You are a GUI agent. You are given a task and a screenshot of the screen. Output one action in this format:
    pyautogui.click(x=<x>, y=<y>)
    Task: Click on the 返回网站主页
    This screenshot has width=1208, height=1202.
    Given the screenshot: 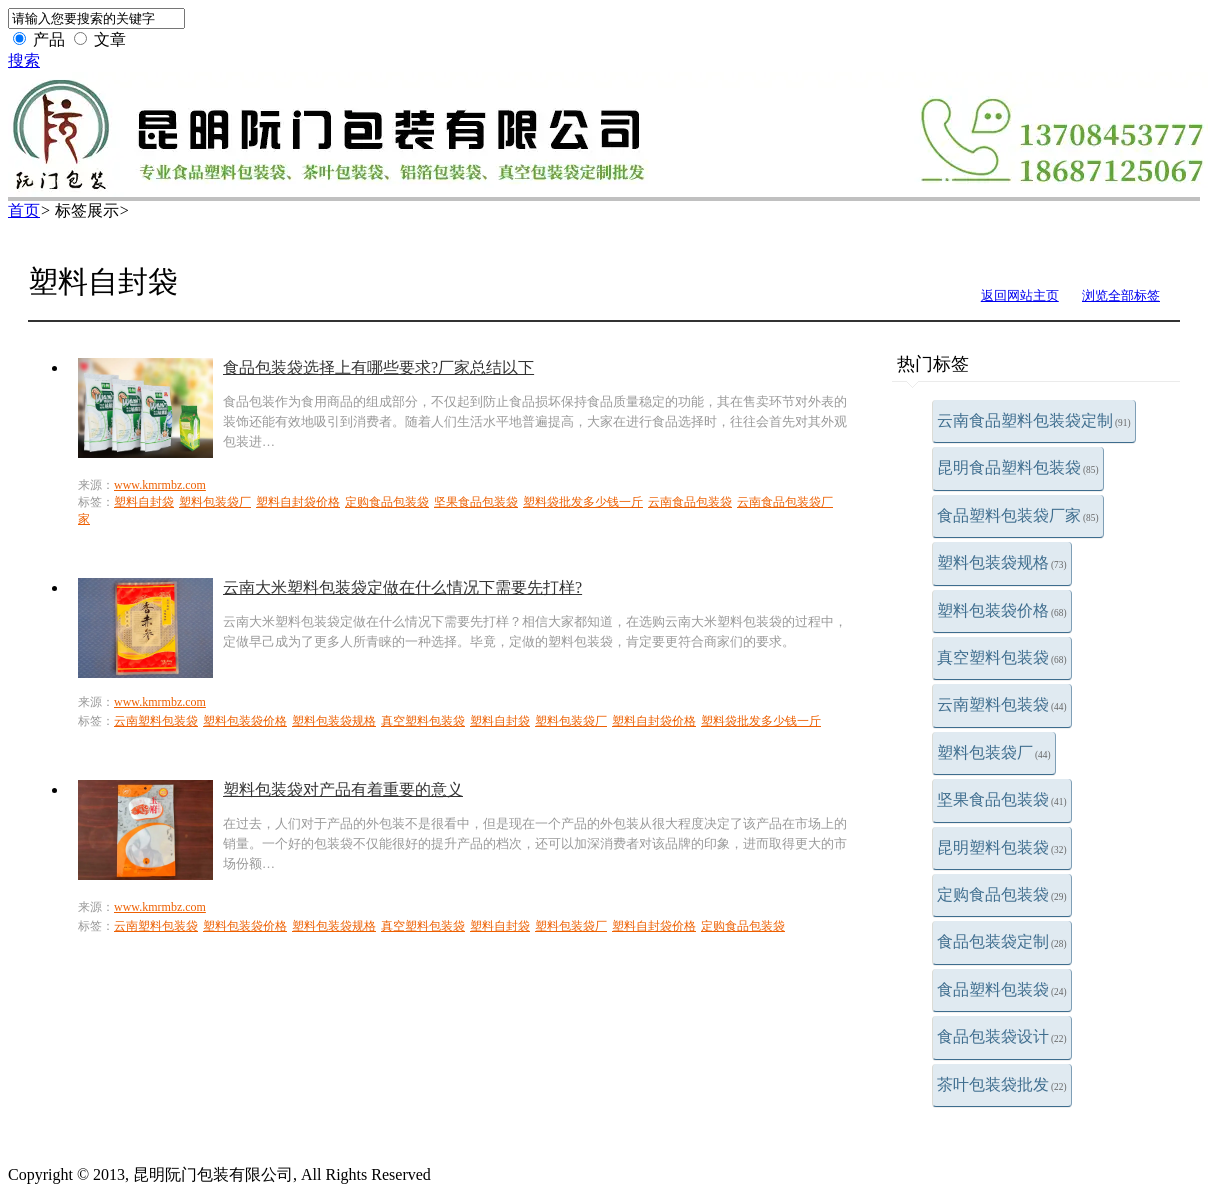 What is the action you would take?
    pyautogui.click(x=1020, y=295)
    